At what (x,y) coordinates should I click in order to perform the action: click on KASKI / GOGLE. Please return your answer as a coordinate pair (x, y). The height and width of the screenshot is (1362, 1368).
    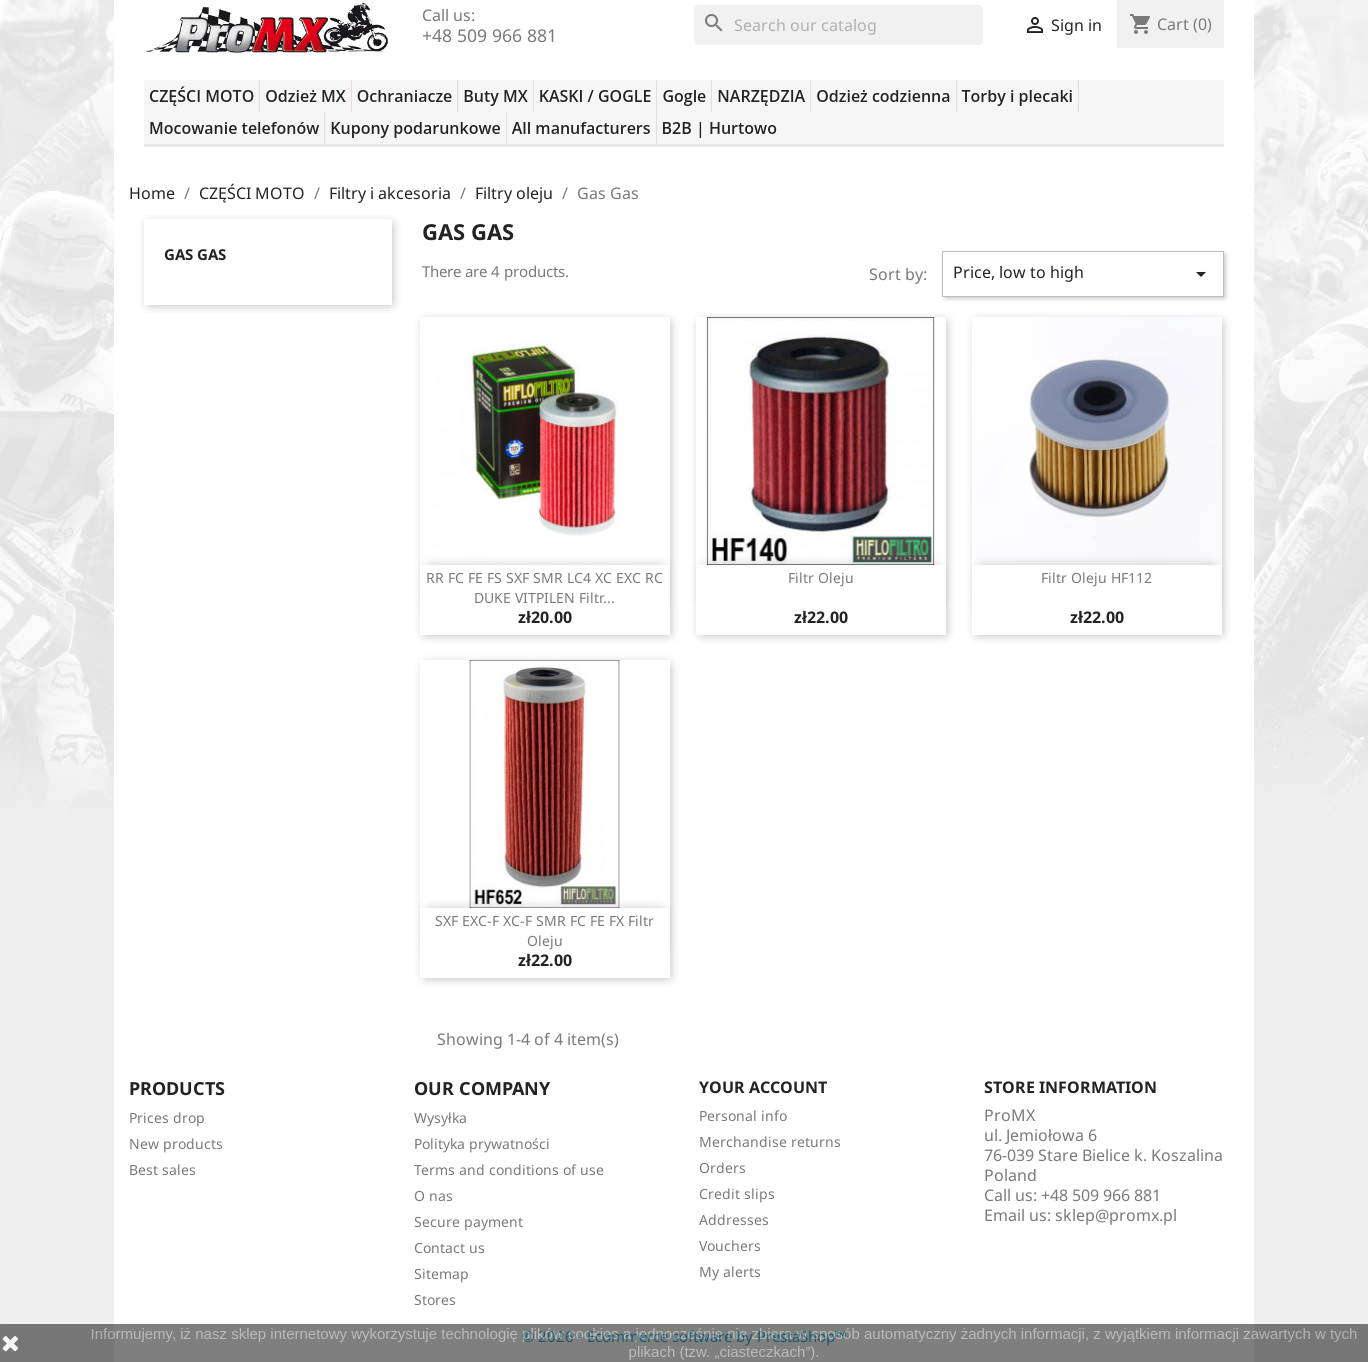
    Looking at the image, I should click on (595, 96).